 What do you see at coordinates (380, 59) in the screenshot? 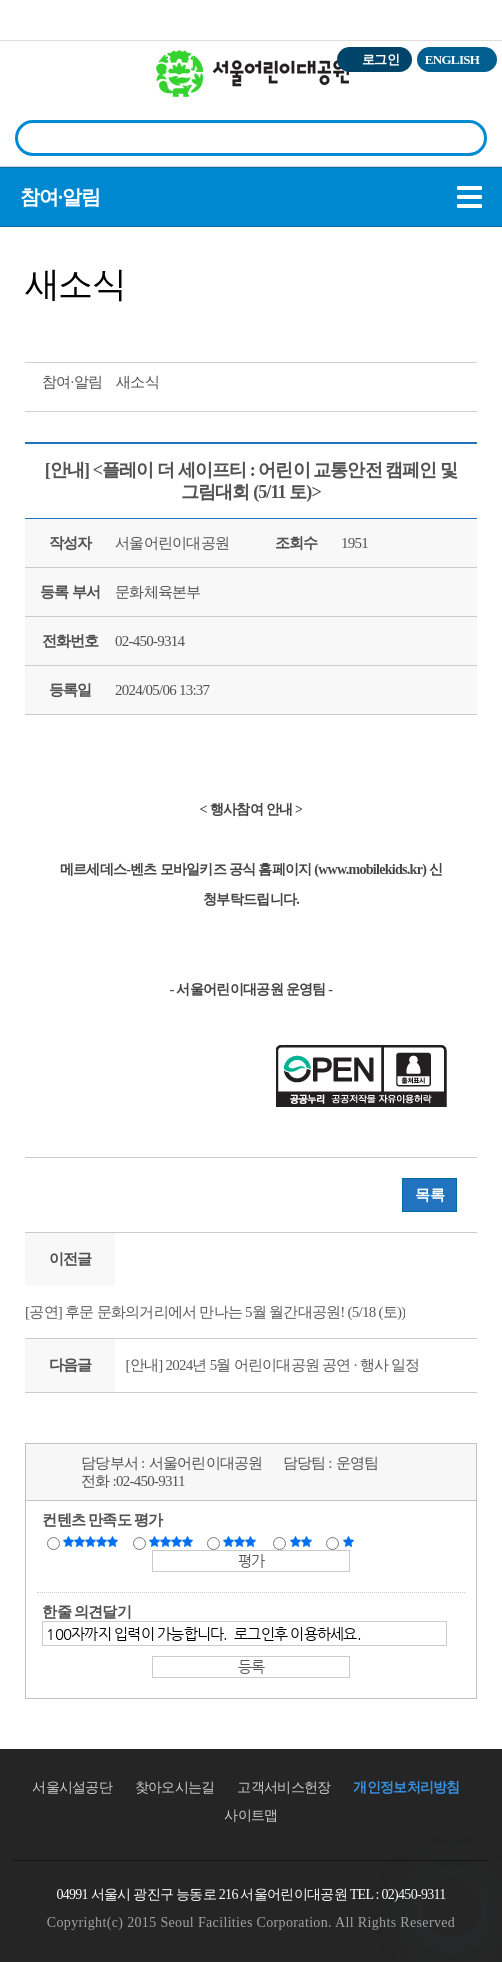
I see `로그인` at bounding box center [380, 59].